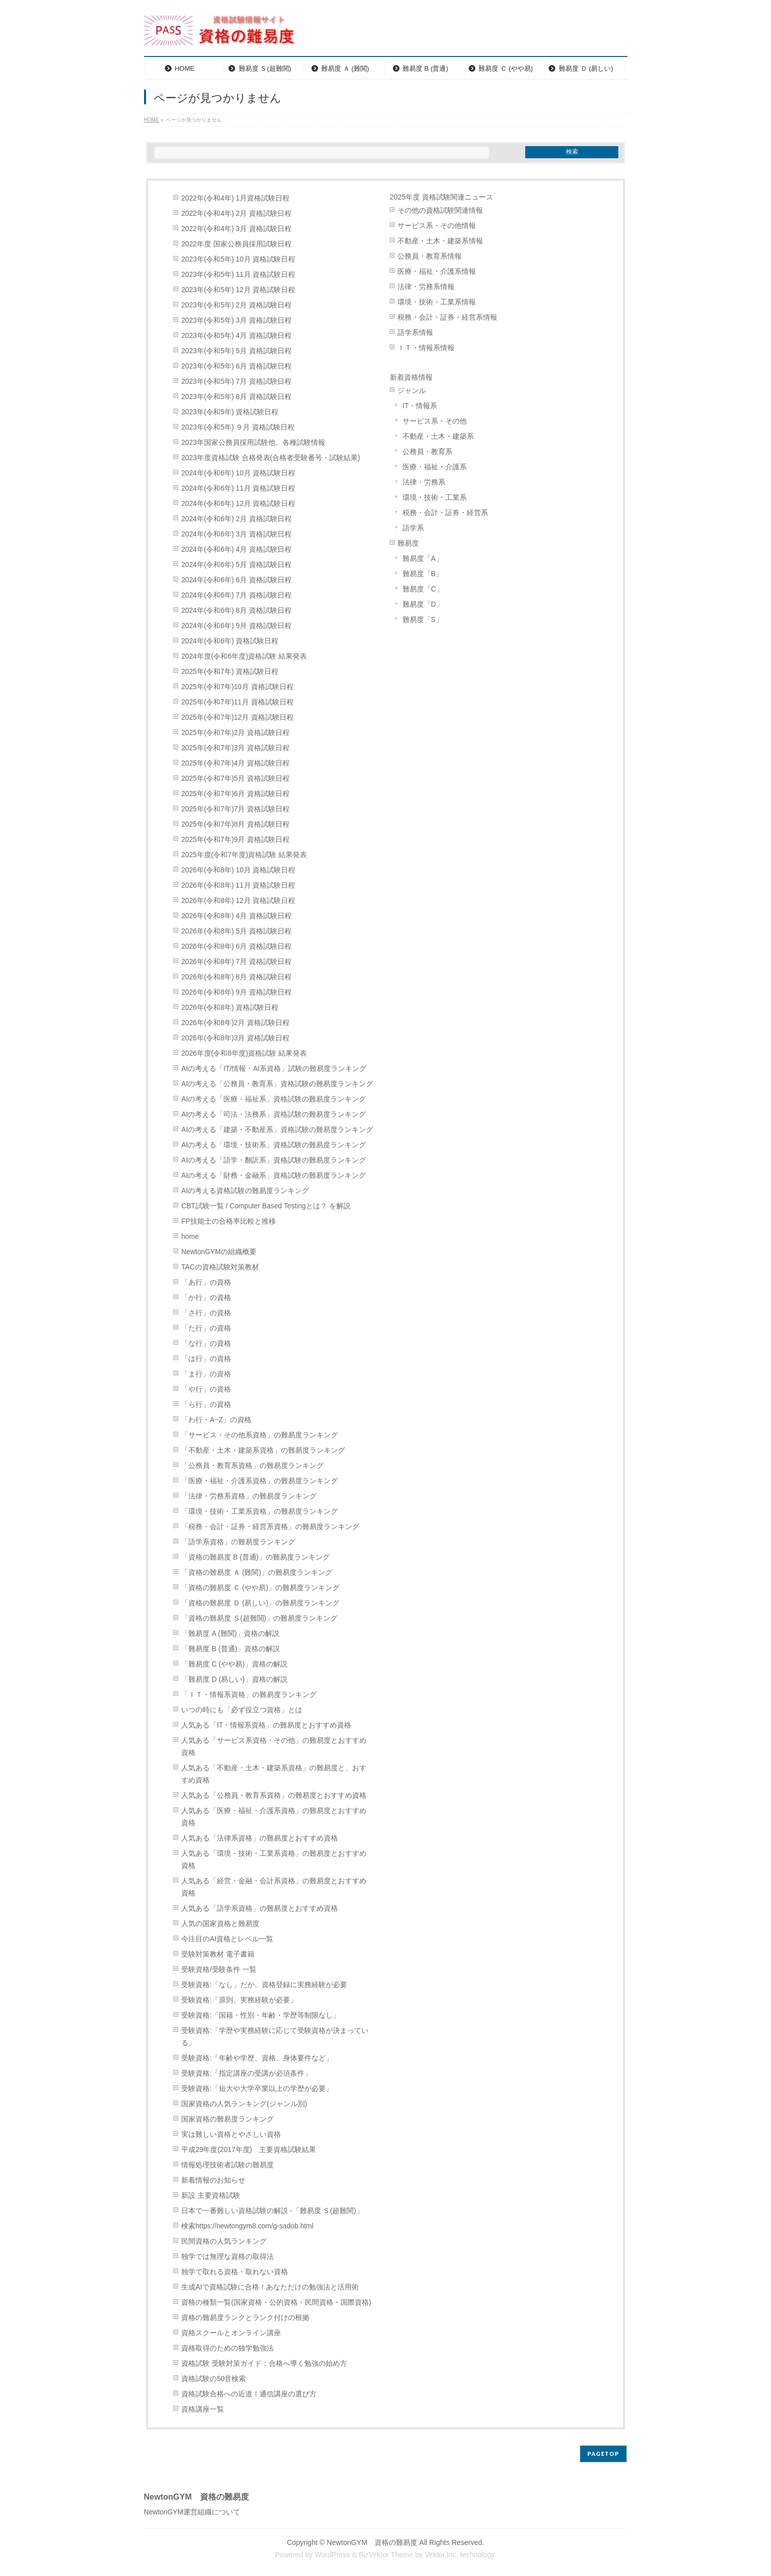 The height and width of the screenshot is (2576, 771). Describe the element at coordinates (249, 1695) in the screenshot. I see `「ＩＴ・情報系資格」の難易度ランキング` at that location.